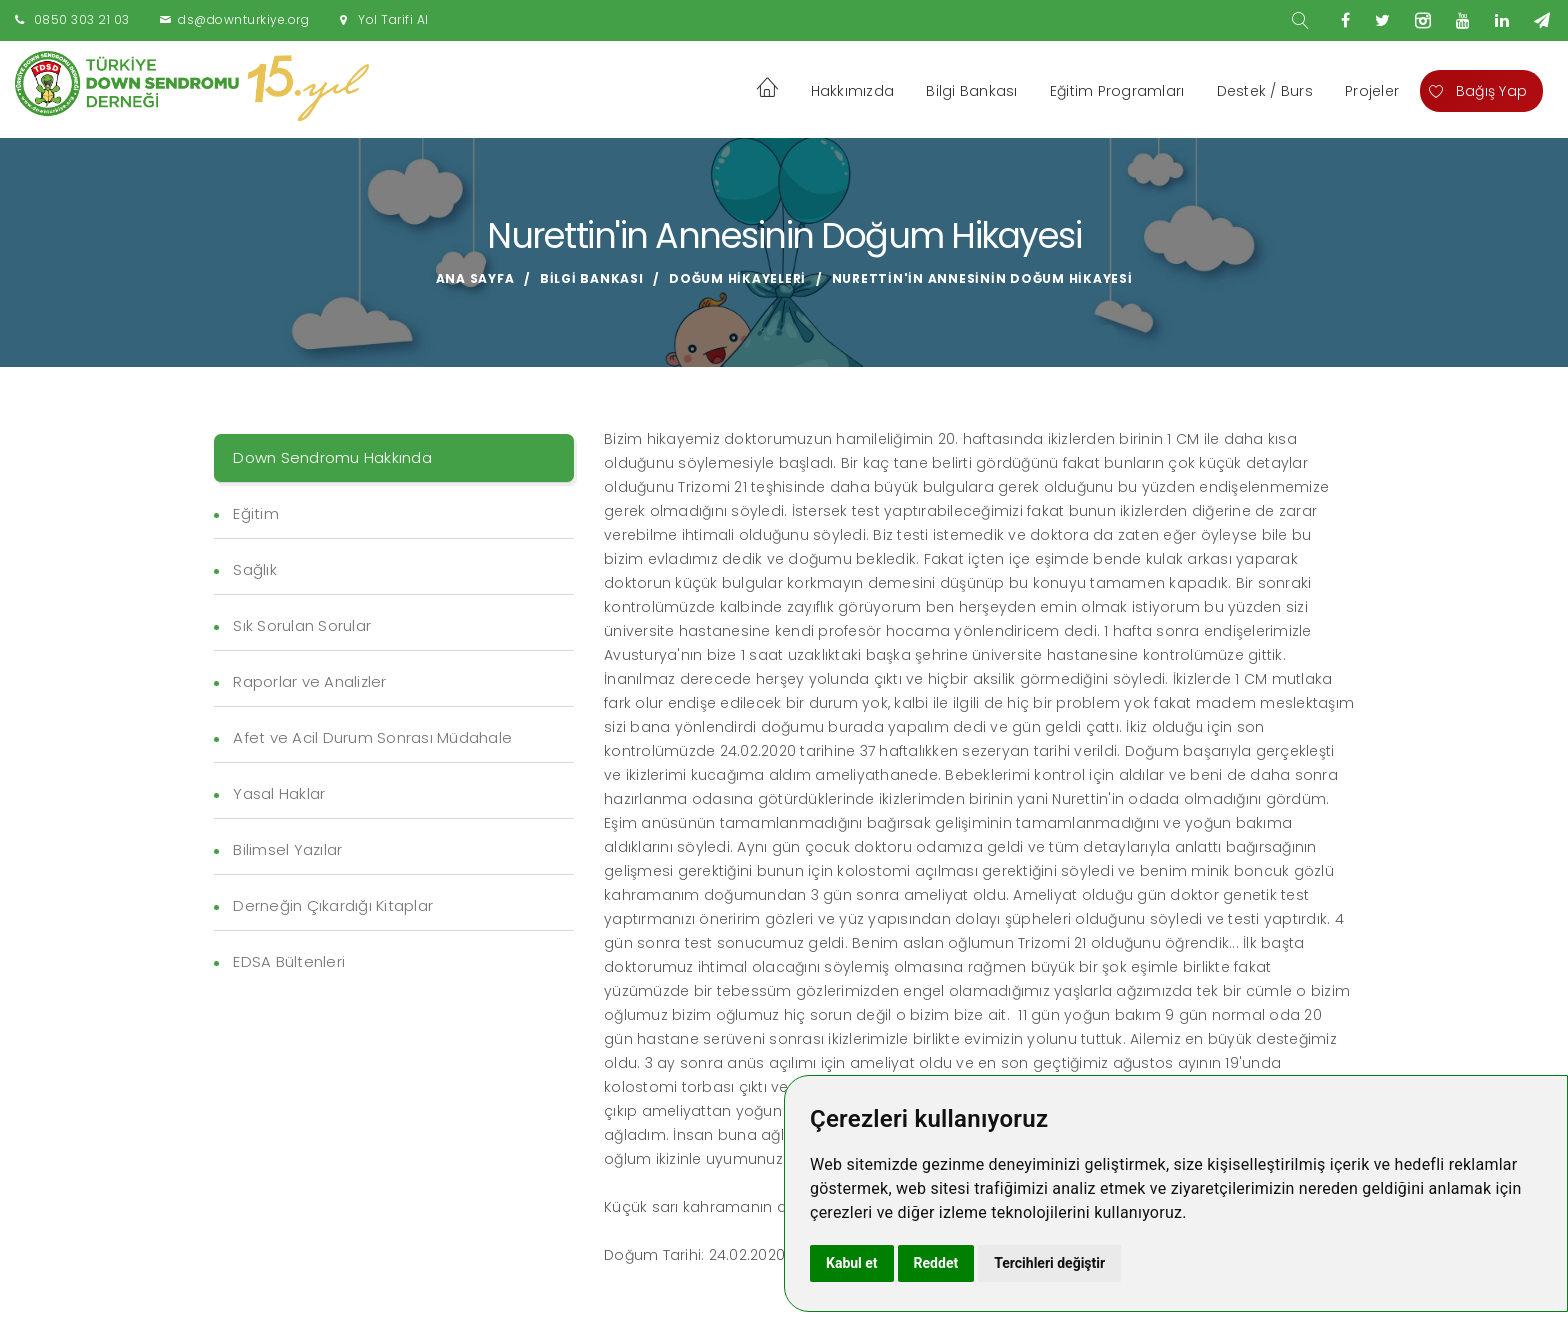 The image size is (1568, 1327). I want to click on Bilimsel Yazılar, so click(287, 849).